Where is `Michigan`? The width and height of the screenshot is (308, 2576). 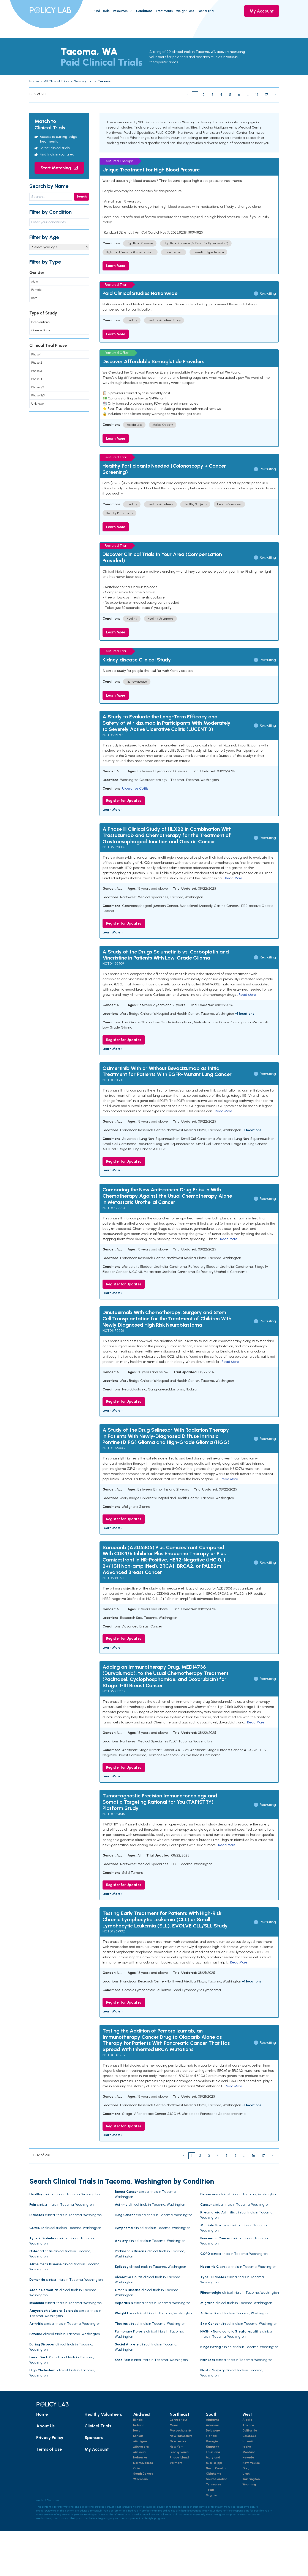 Michigan is located at coordinates (140, 2486).